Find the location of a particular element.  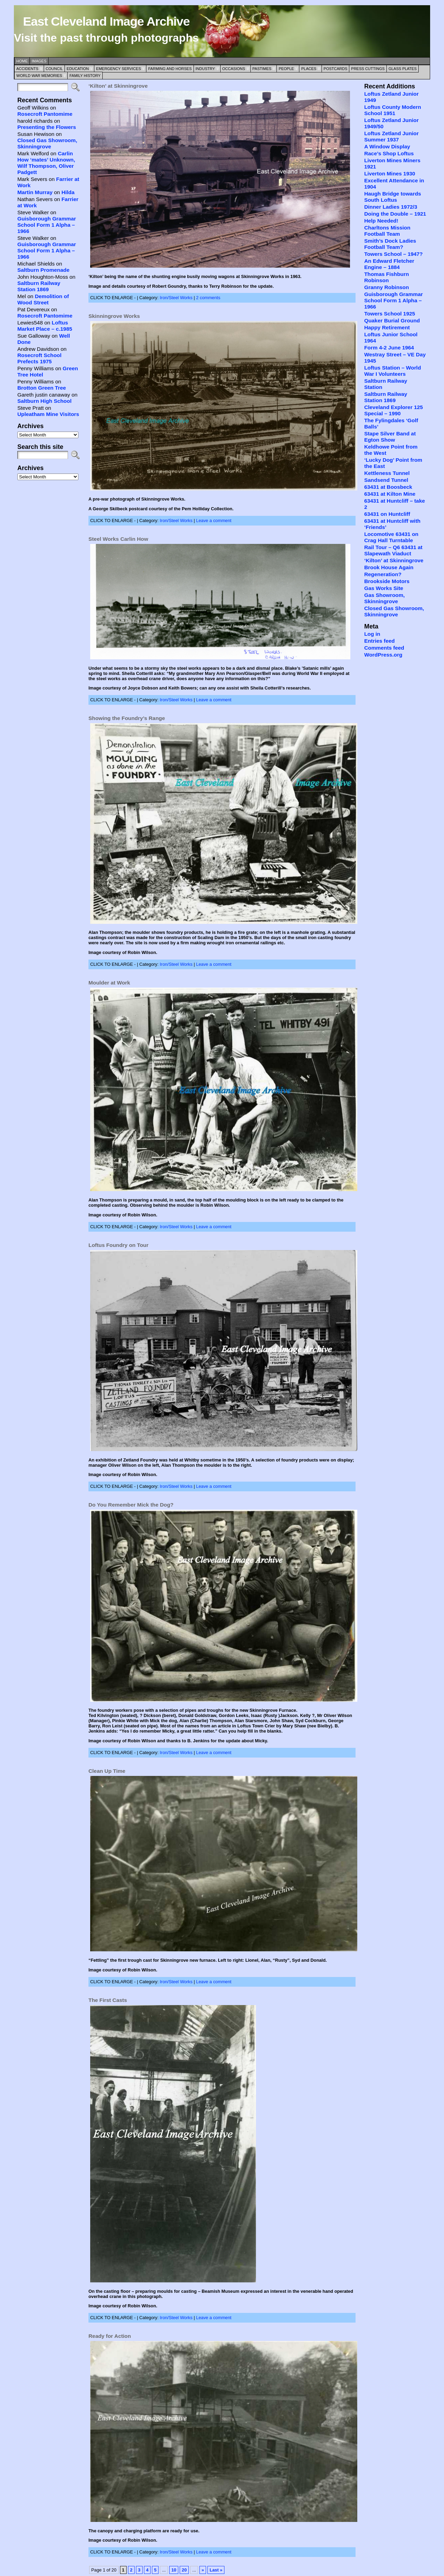

Doing the Double – 1921 is located at coordinates (395, 214).